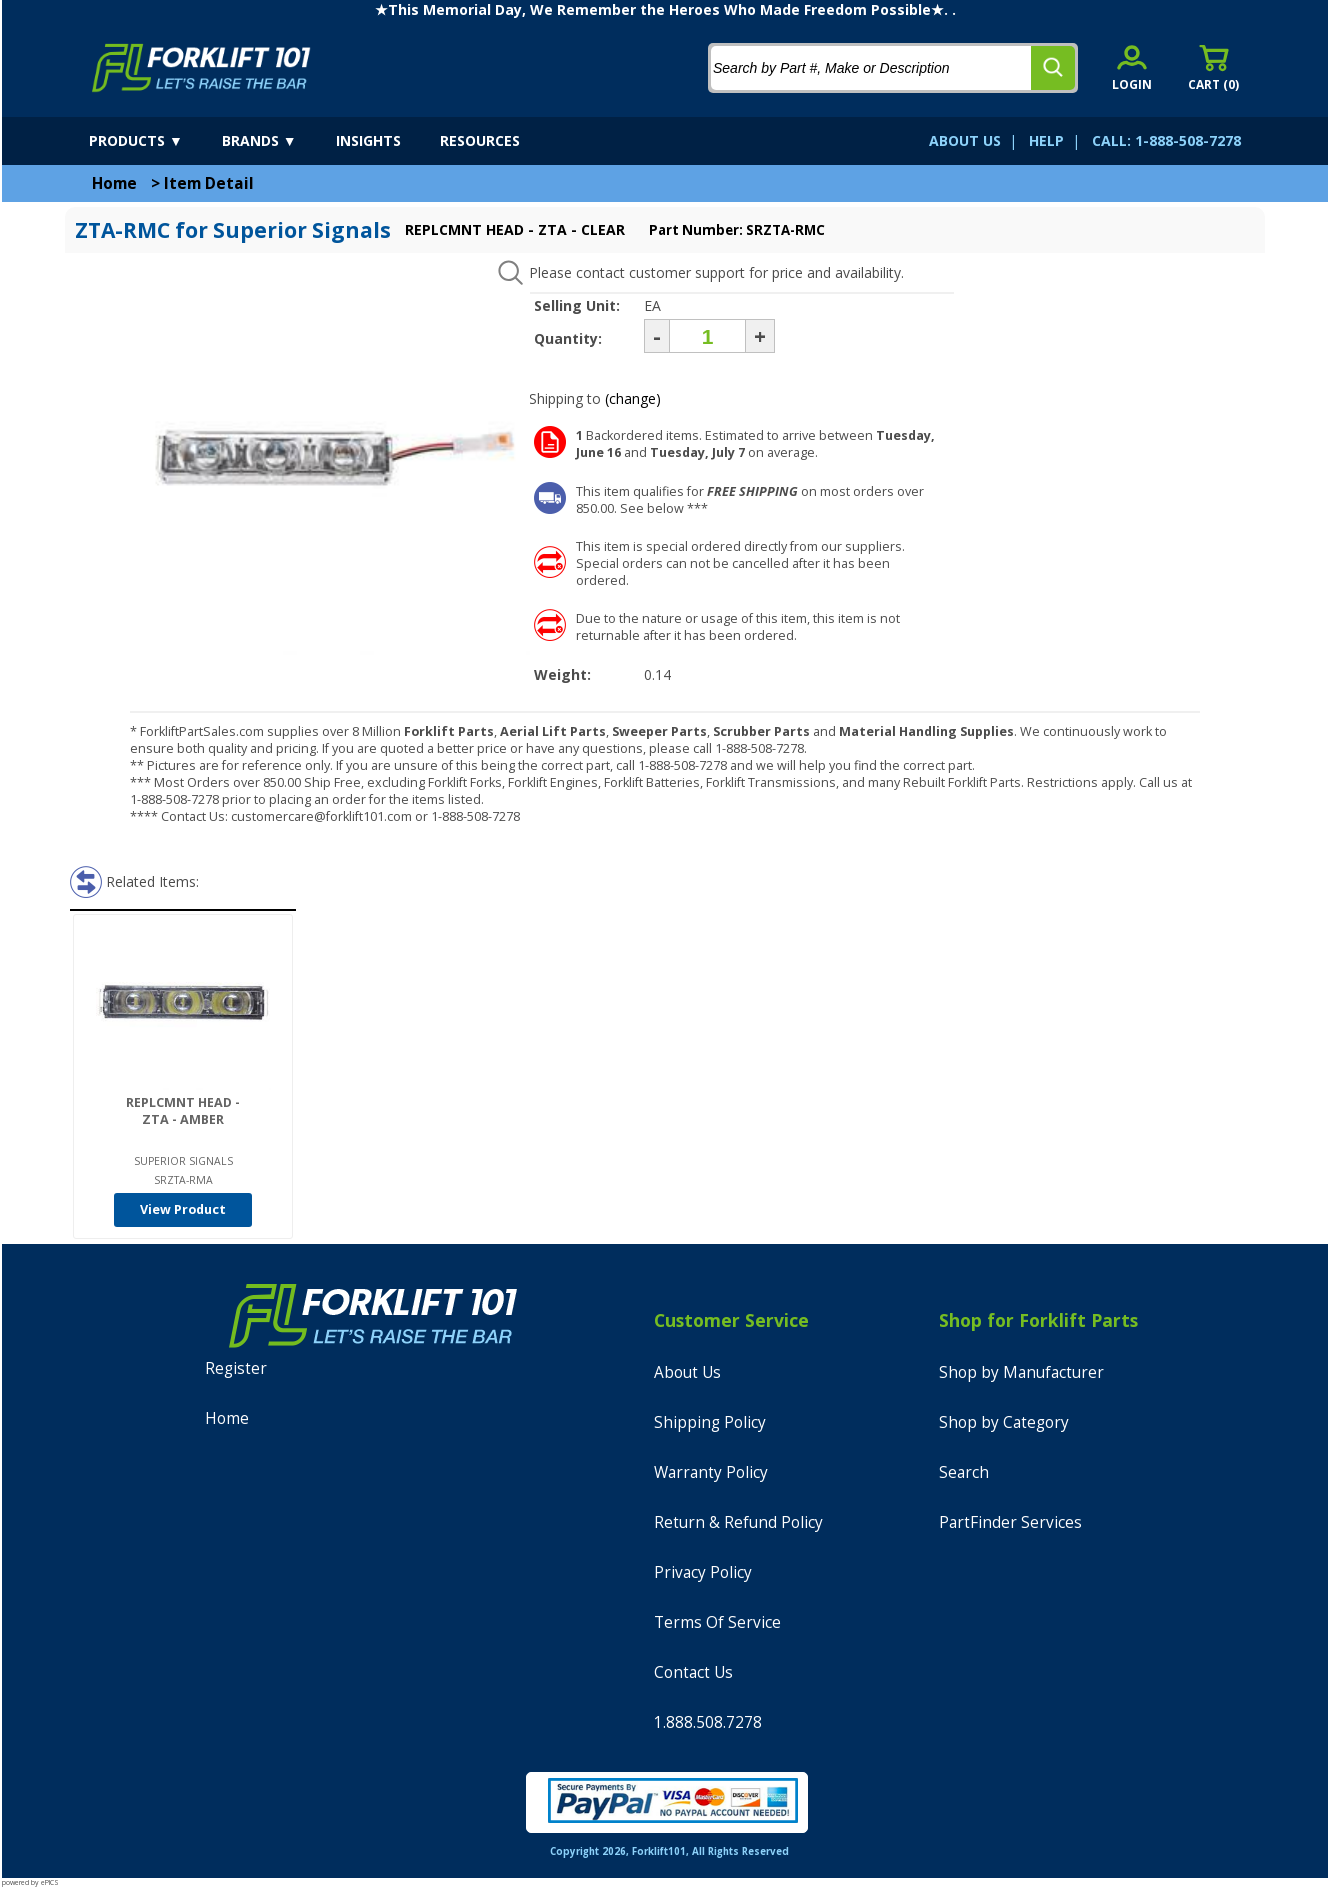  I want to click on [Quantity], so click(707, 336).